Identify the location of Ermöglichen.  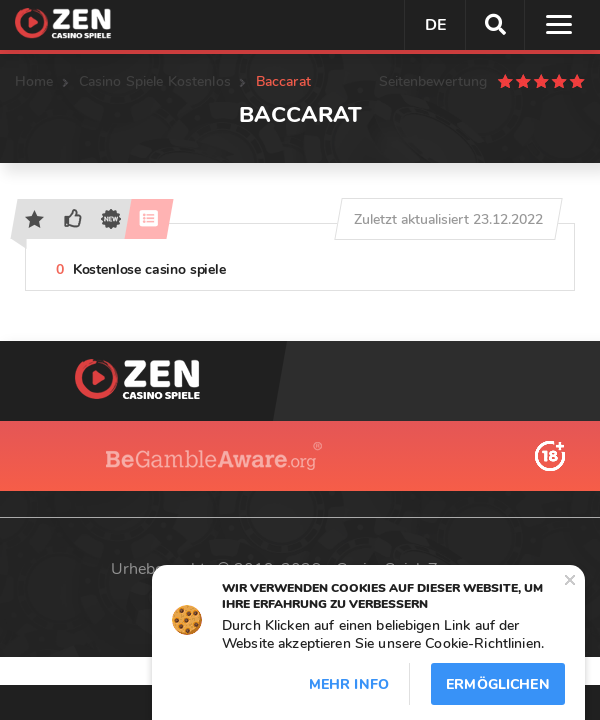
(498, 684).